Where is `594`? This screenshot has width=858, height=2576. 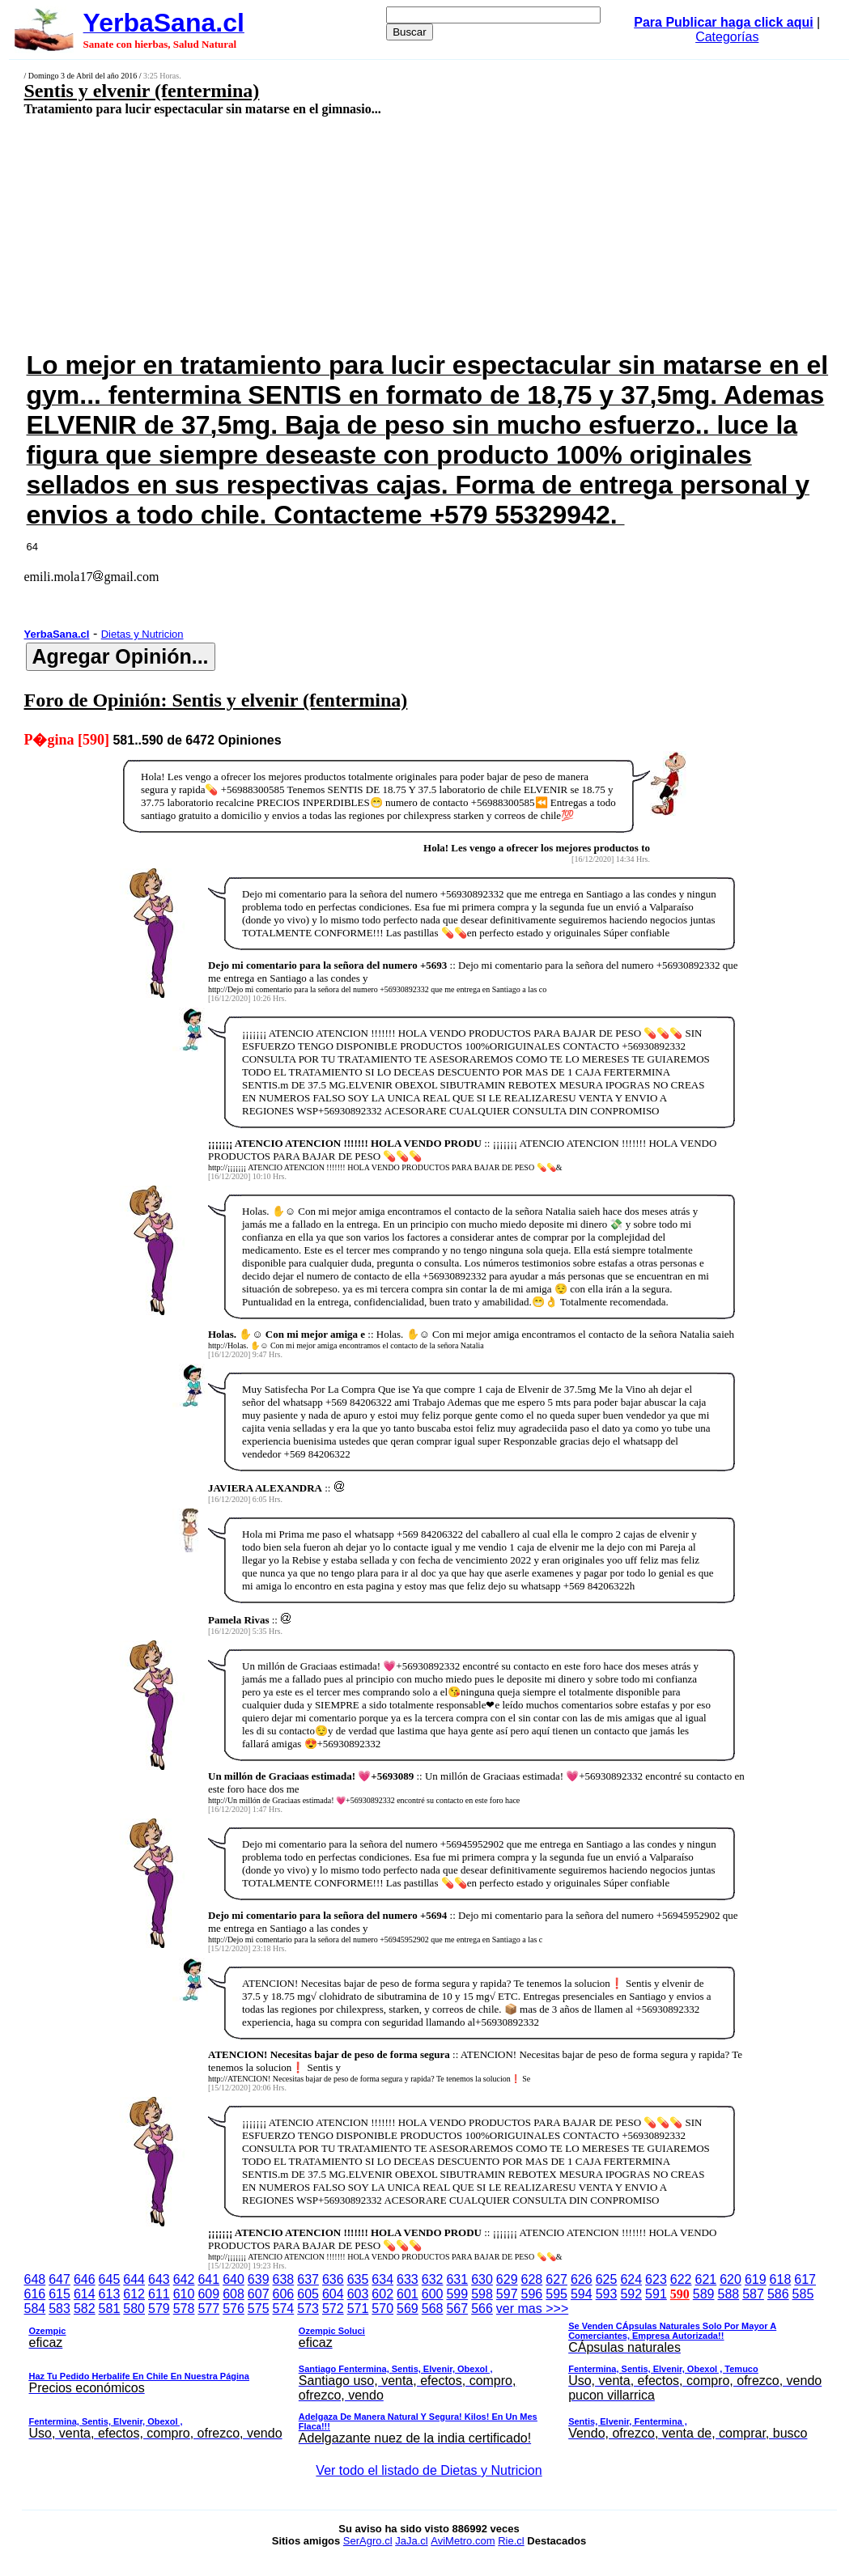
594 is located at coordinates (582, 2294).